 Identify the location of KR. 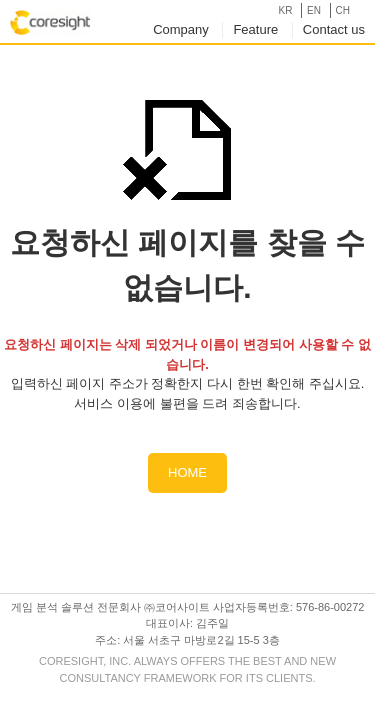
(285, 10).